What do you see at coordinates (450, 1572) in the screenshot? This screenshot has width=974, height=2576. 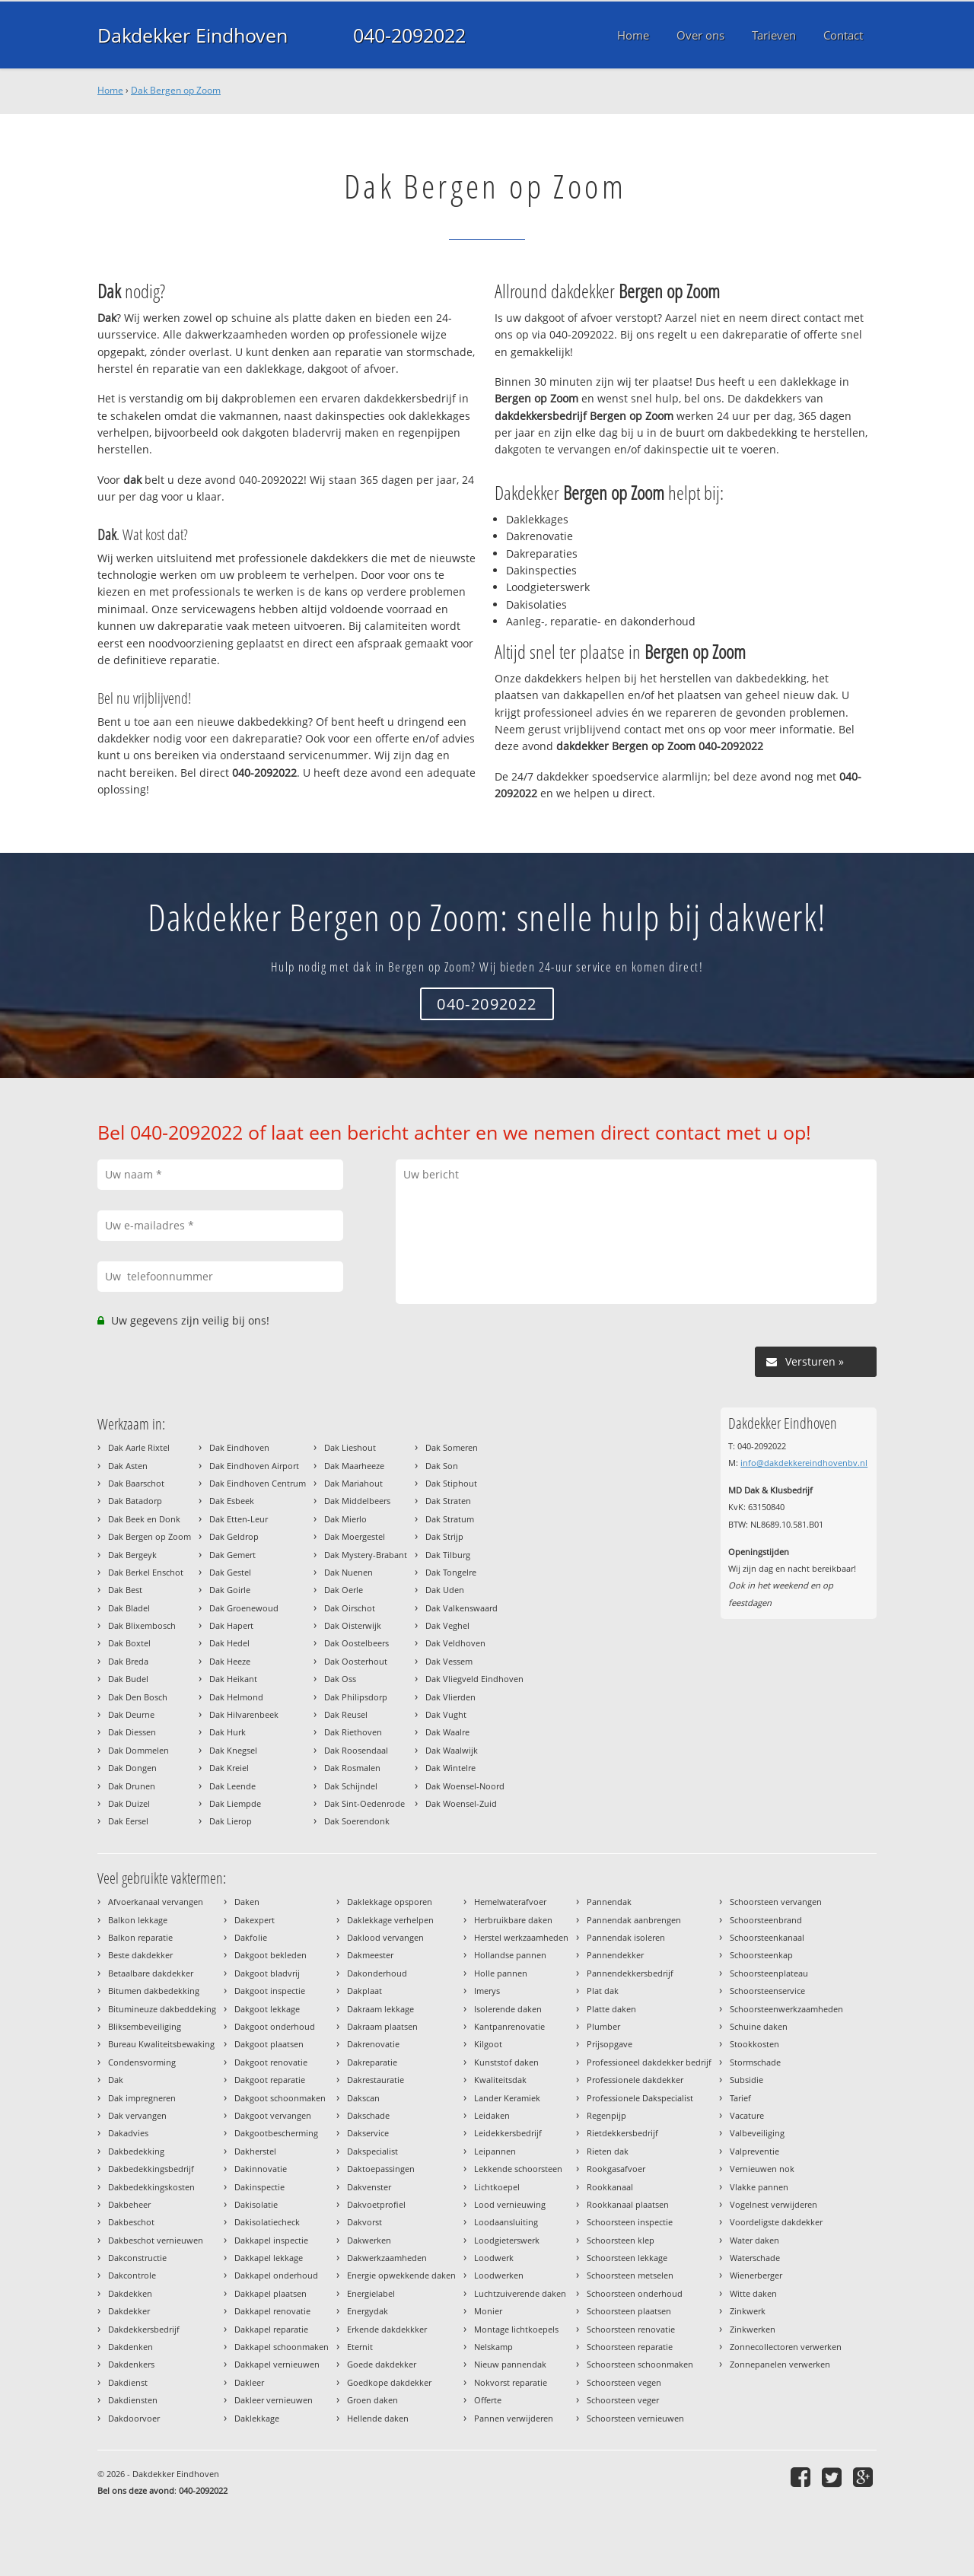 I see `Dak Tongelre` at bounding box center [450, 1572].